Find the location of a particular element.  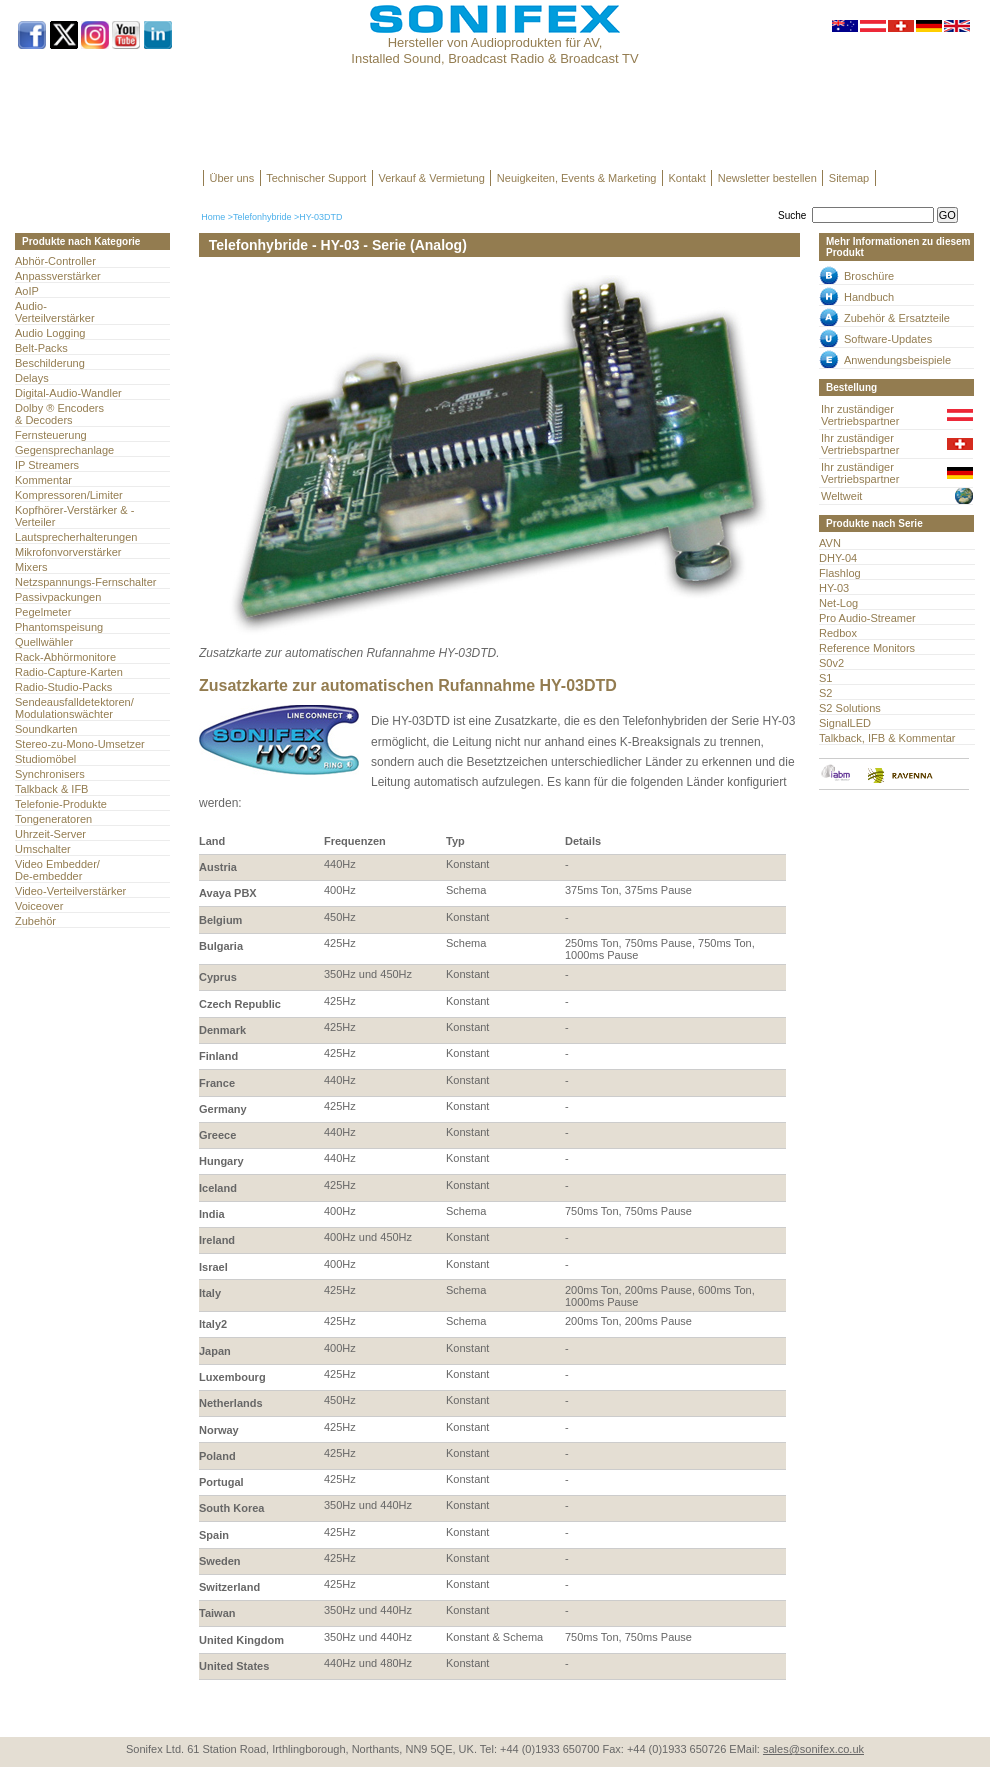

Tongeneratoren is located at coordinates (53, 819).